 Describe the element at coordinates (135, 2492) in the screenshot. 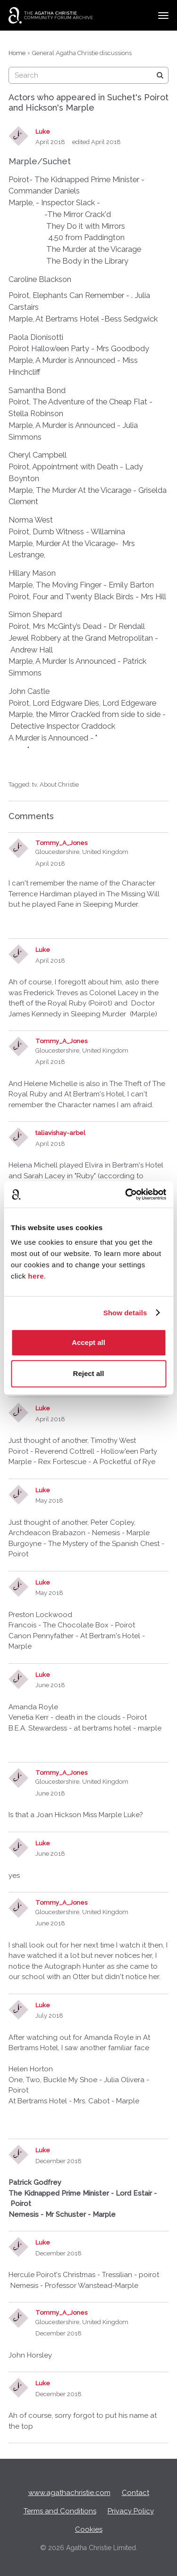

I see `Contact` at that location.